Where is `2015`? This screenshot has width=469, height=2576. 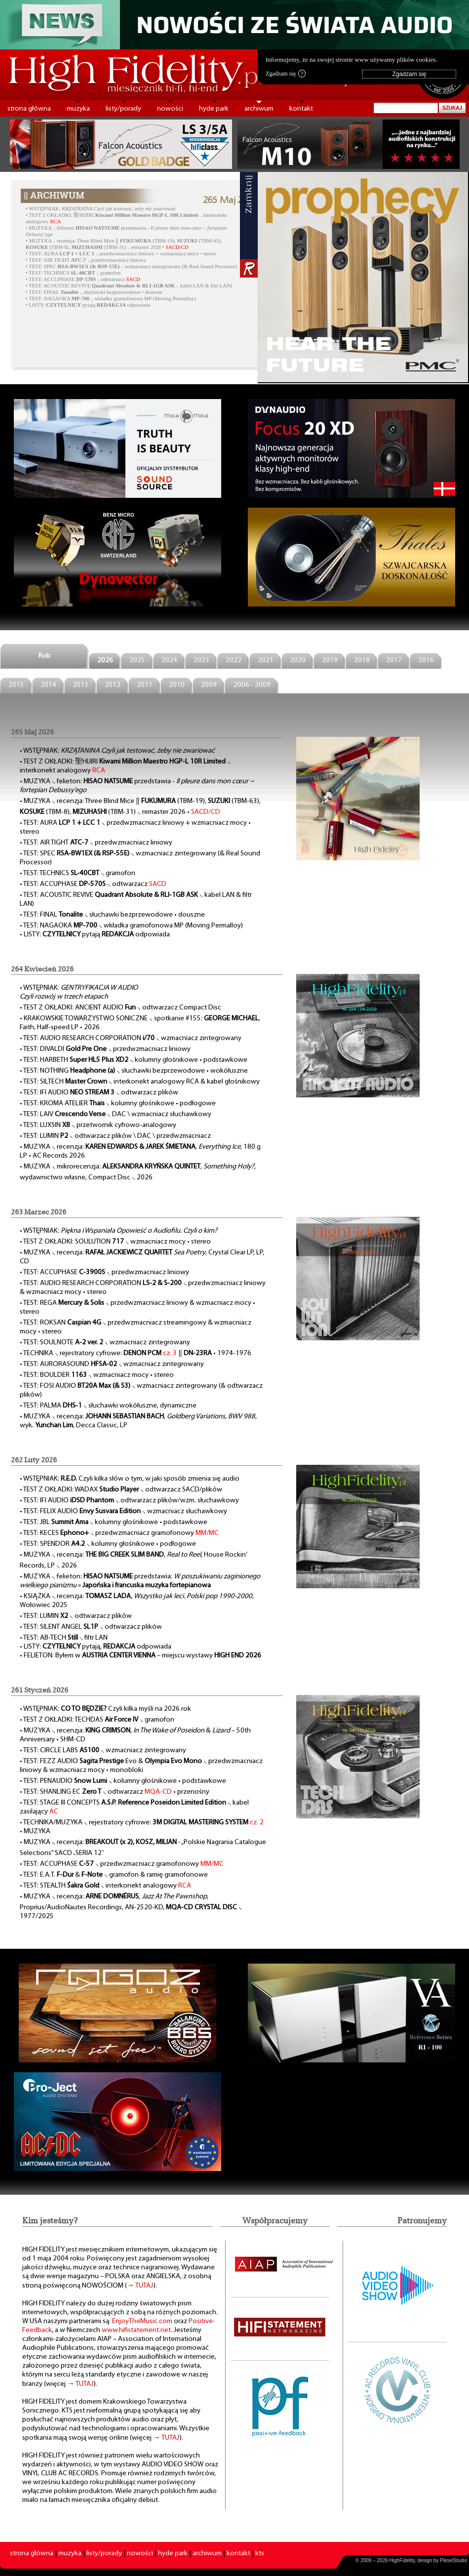
2015 is located at coordinates (16, 685).